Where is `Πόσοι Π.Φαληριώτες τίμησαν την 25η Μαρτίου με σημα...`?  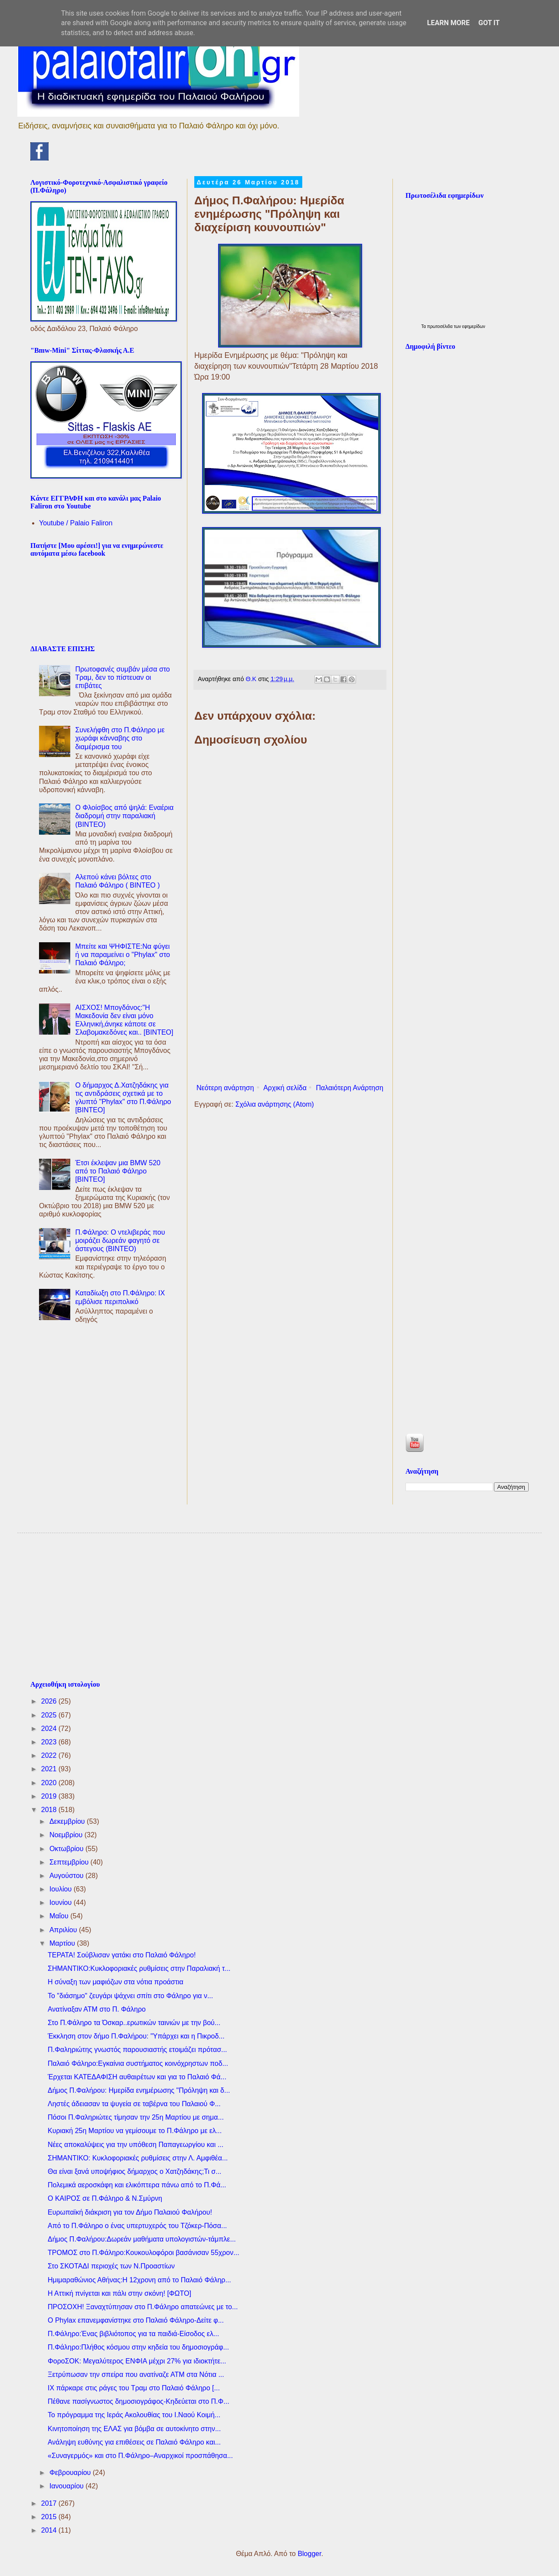
Πόσοι Π.Φαληριώτες τίμησαν την 25η Μαρτίου με σημα... is located at coordinates (136, 2117).